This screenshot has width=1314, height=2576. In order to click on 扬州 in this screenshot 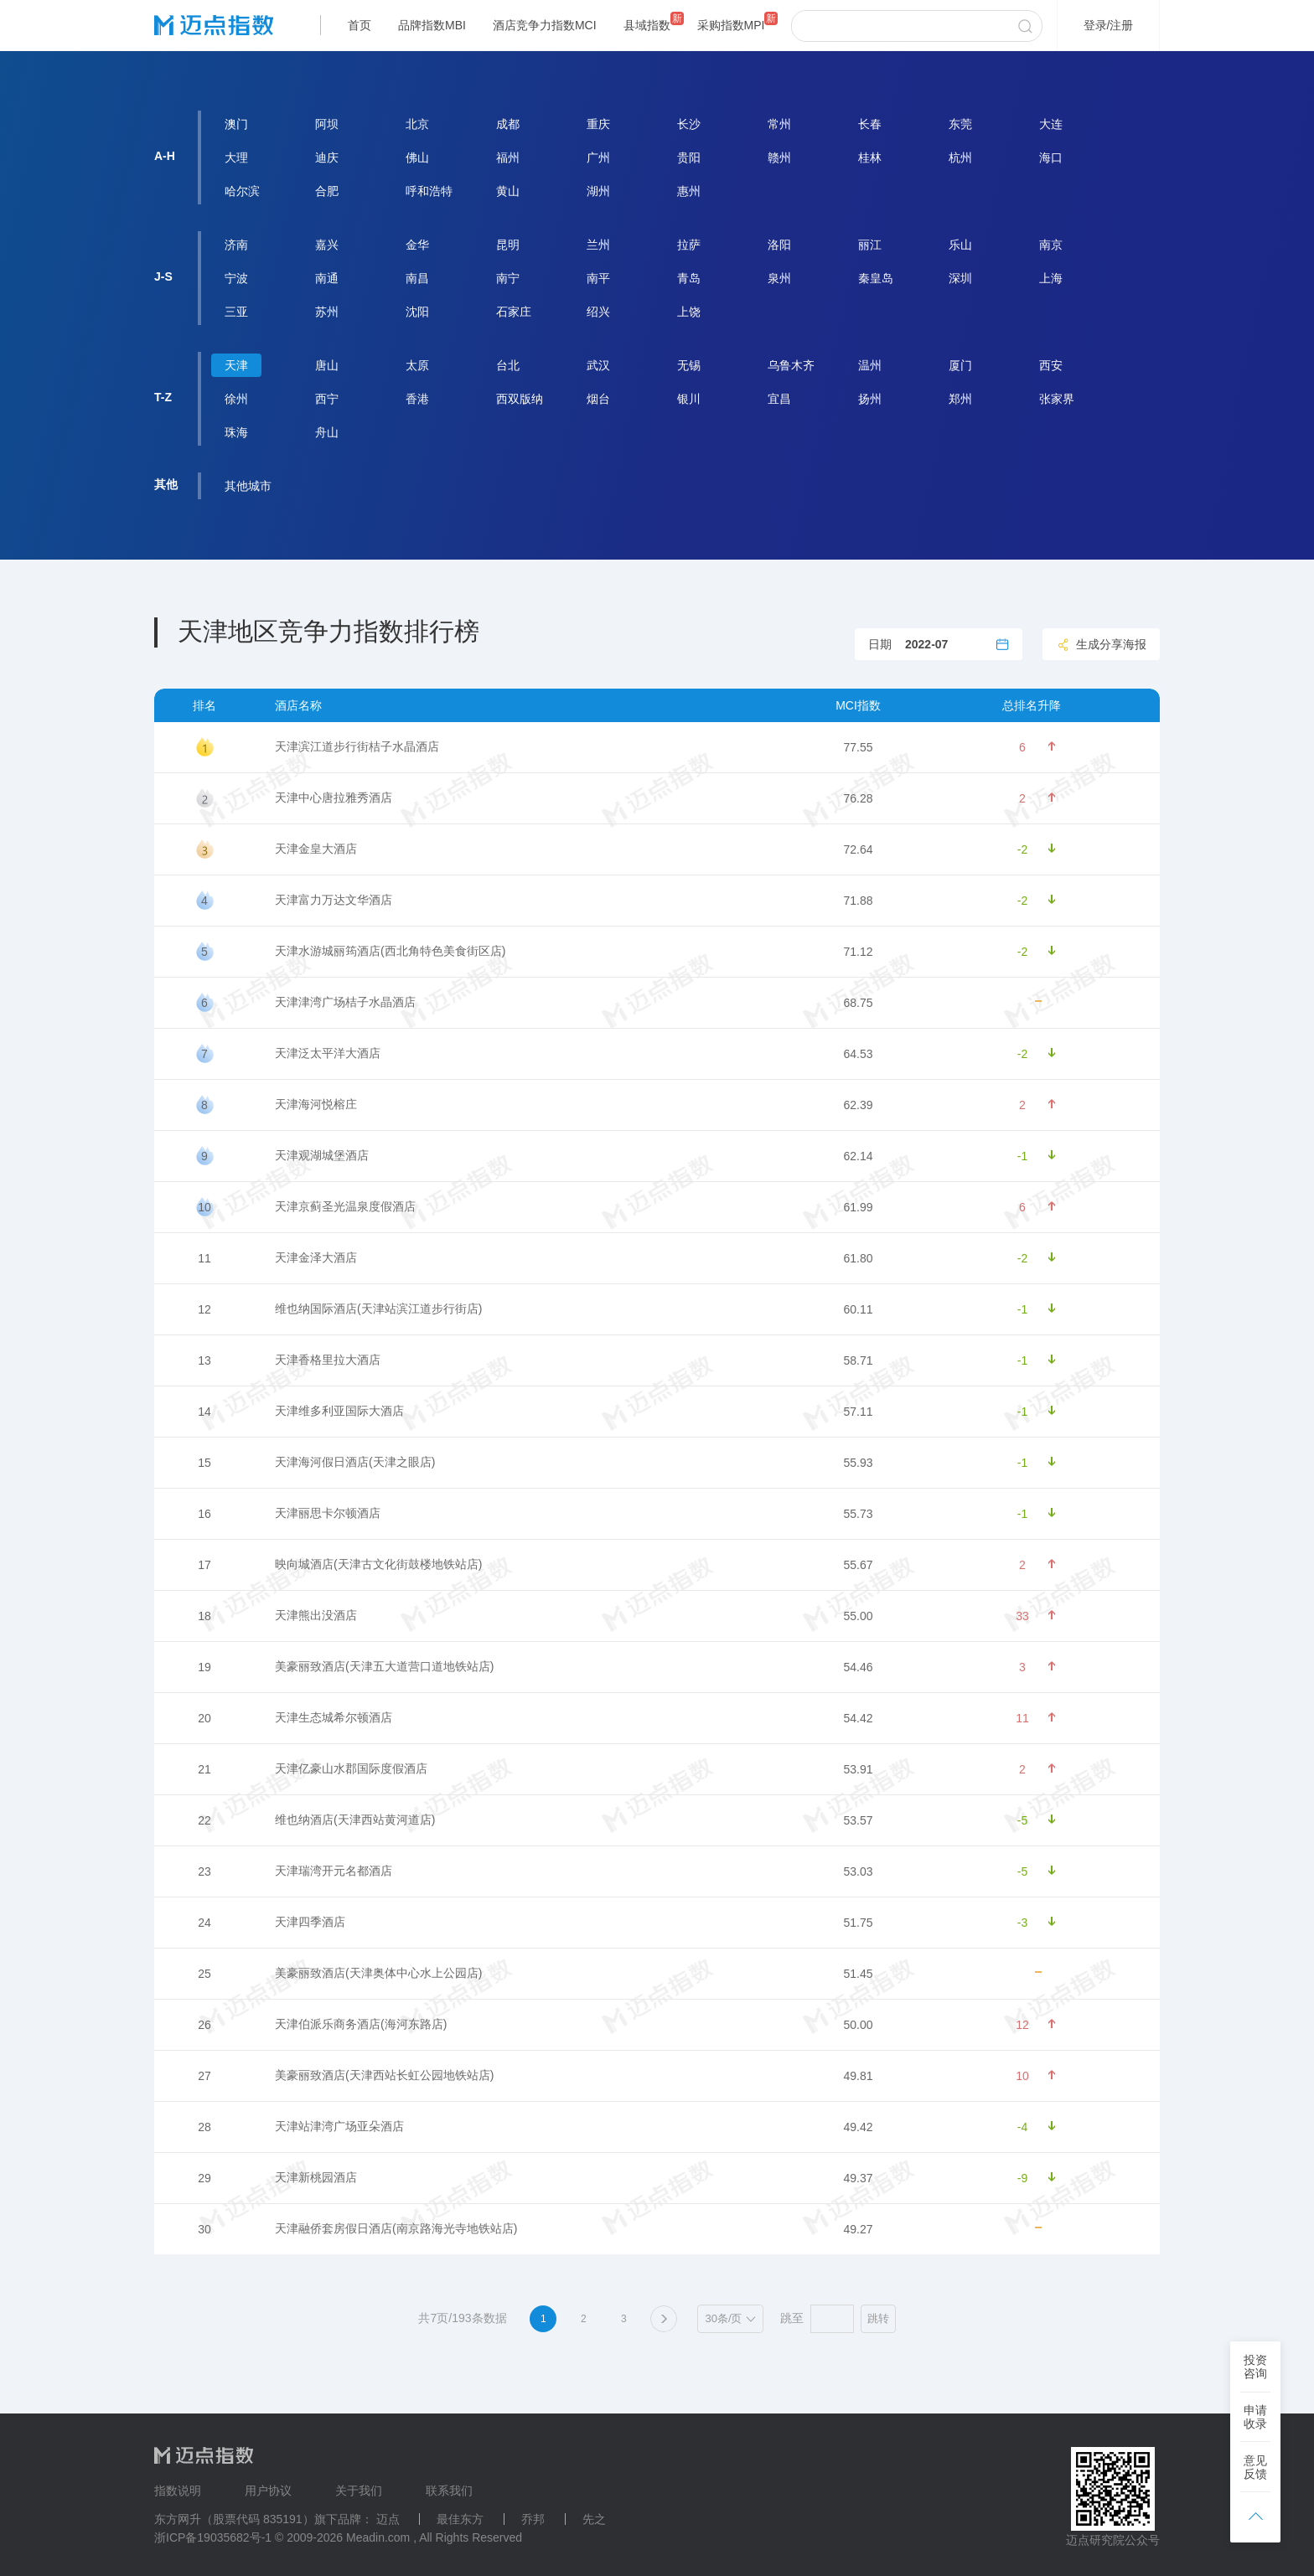, I will do `click(870, 398)`.